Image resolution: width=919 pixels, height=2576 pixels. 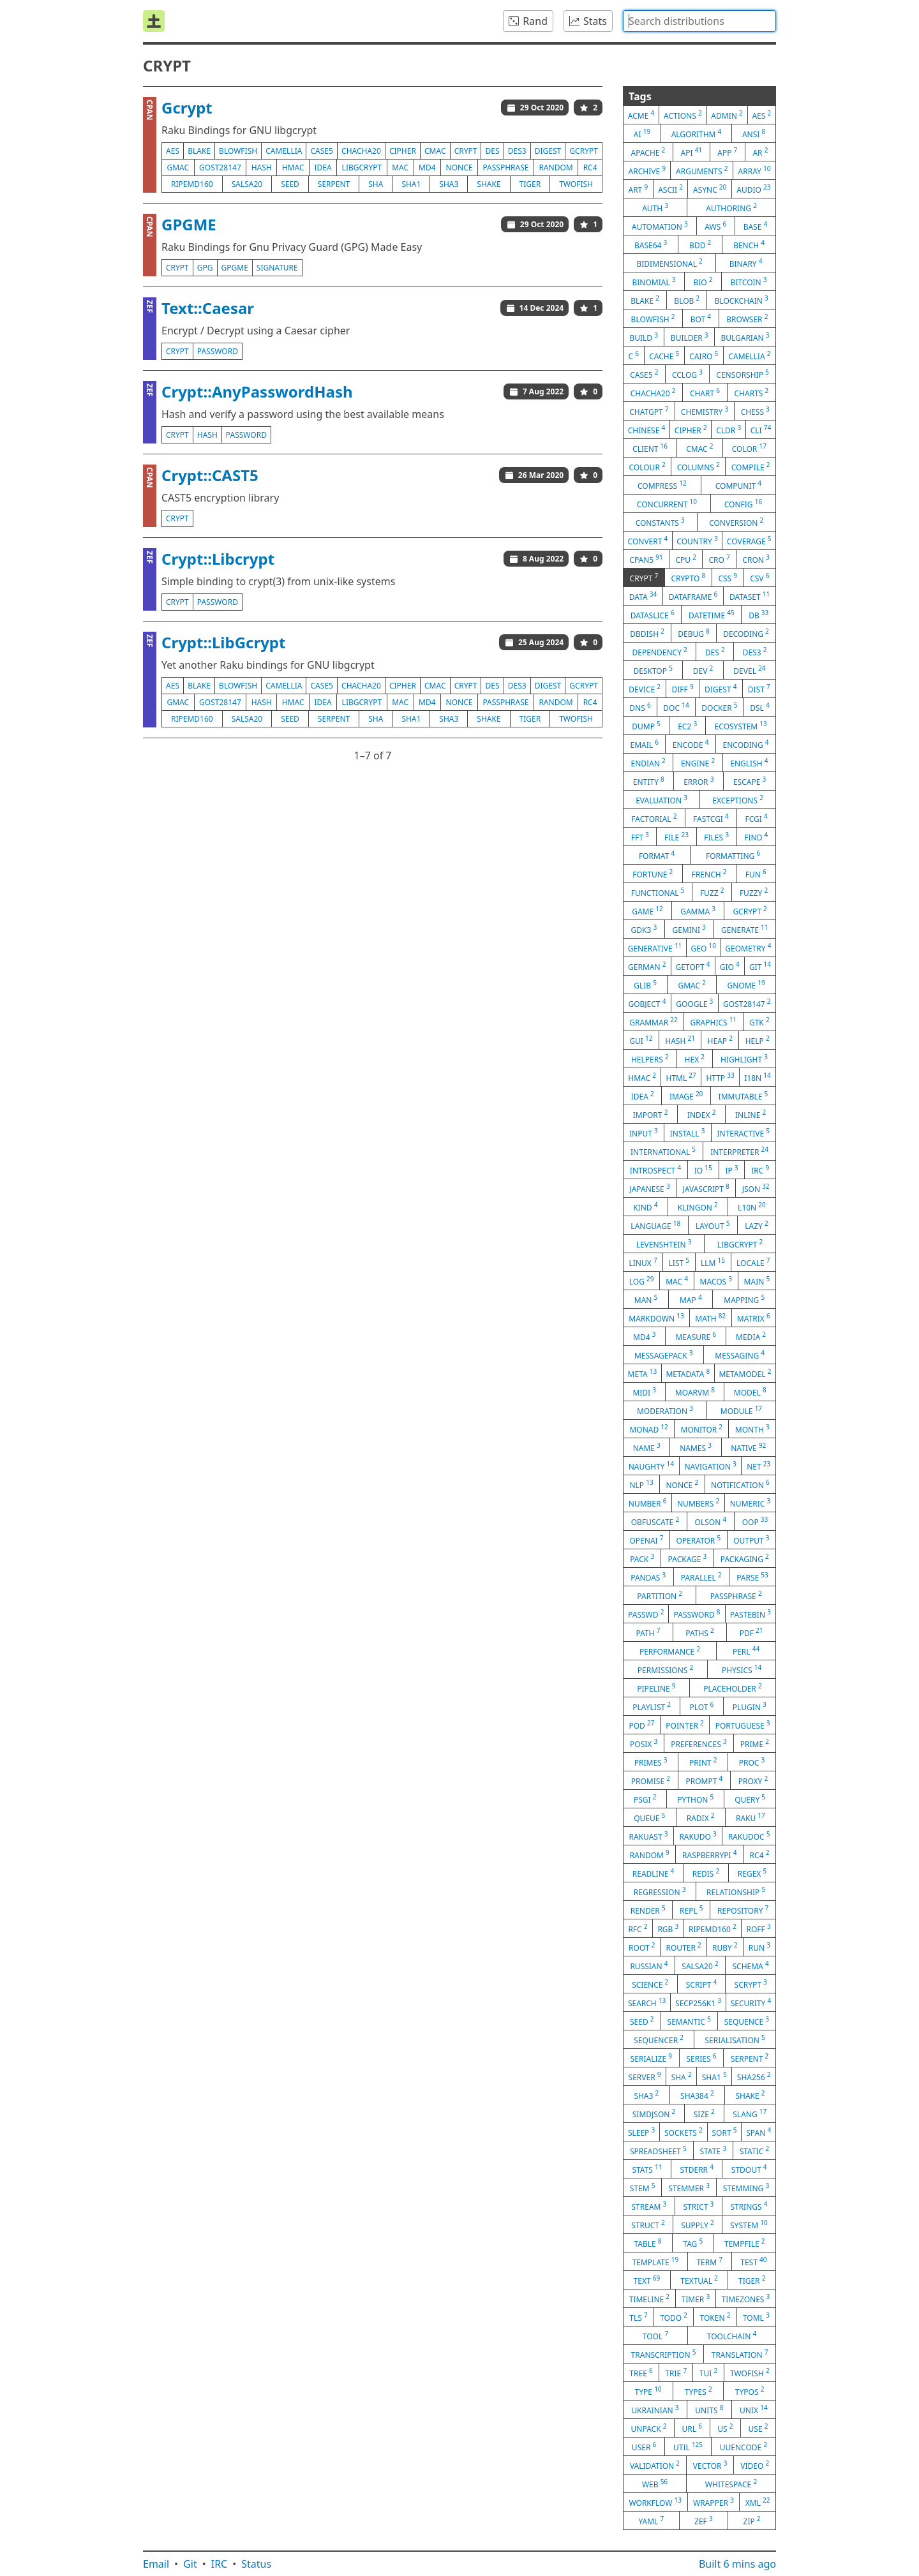 What do you see at coordinates (699, 2280) in the screenshot?
I see `textual` at bounding box center [699, 2280].